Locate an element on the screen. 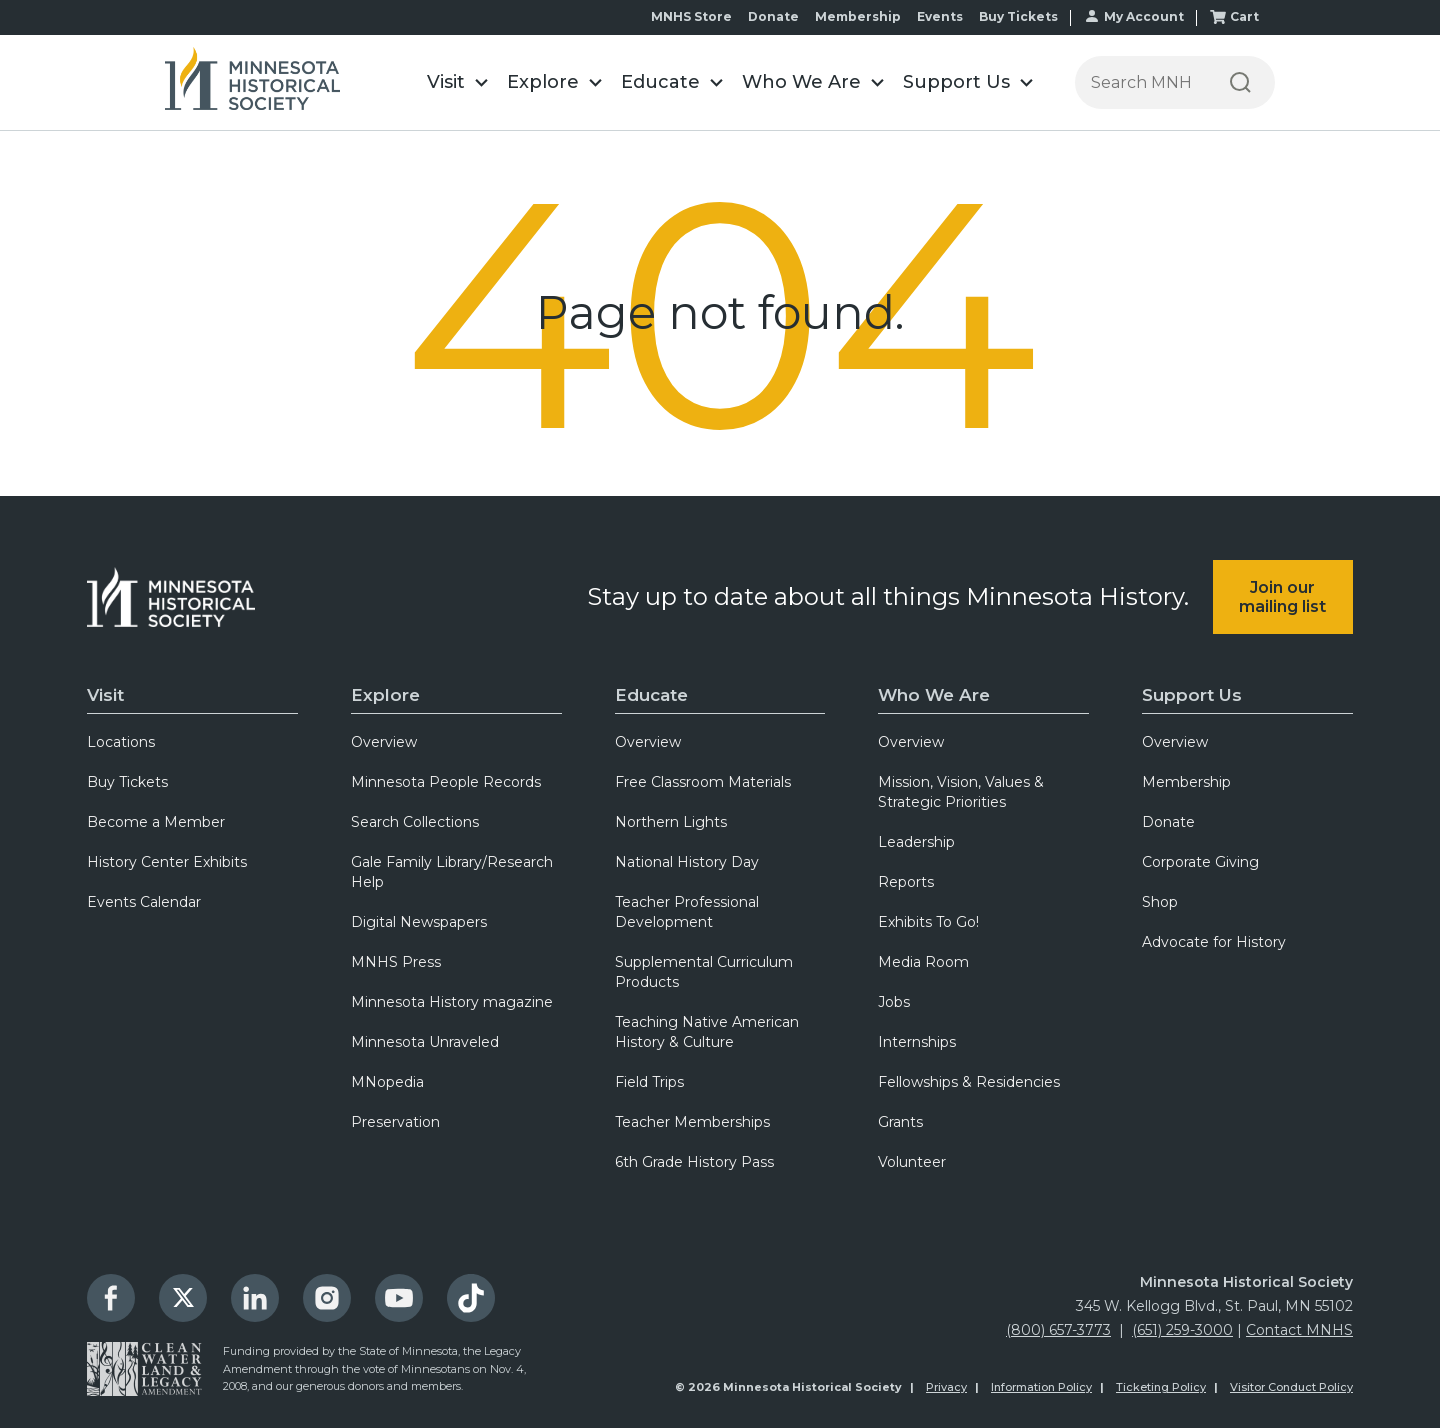 This screenshot has width=1440, height=1428. Events Calendar [menuitem] is located at coordinates (144, 902).